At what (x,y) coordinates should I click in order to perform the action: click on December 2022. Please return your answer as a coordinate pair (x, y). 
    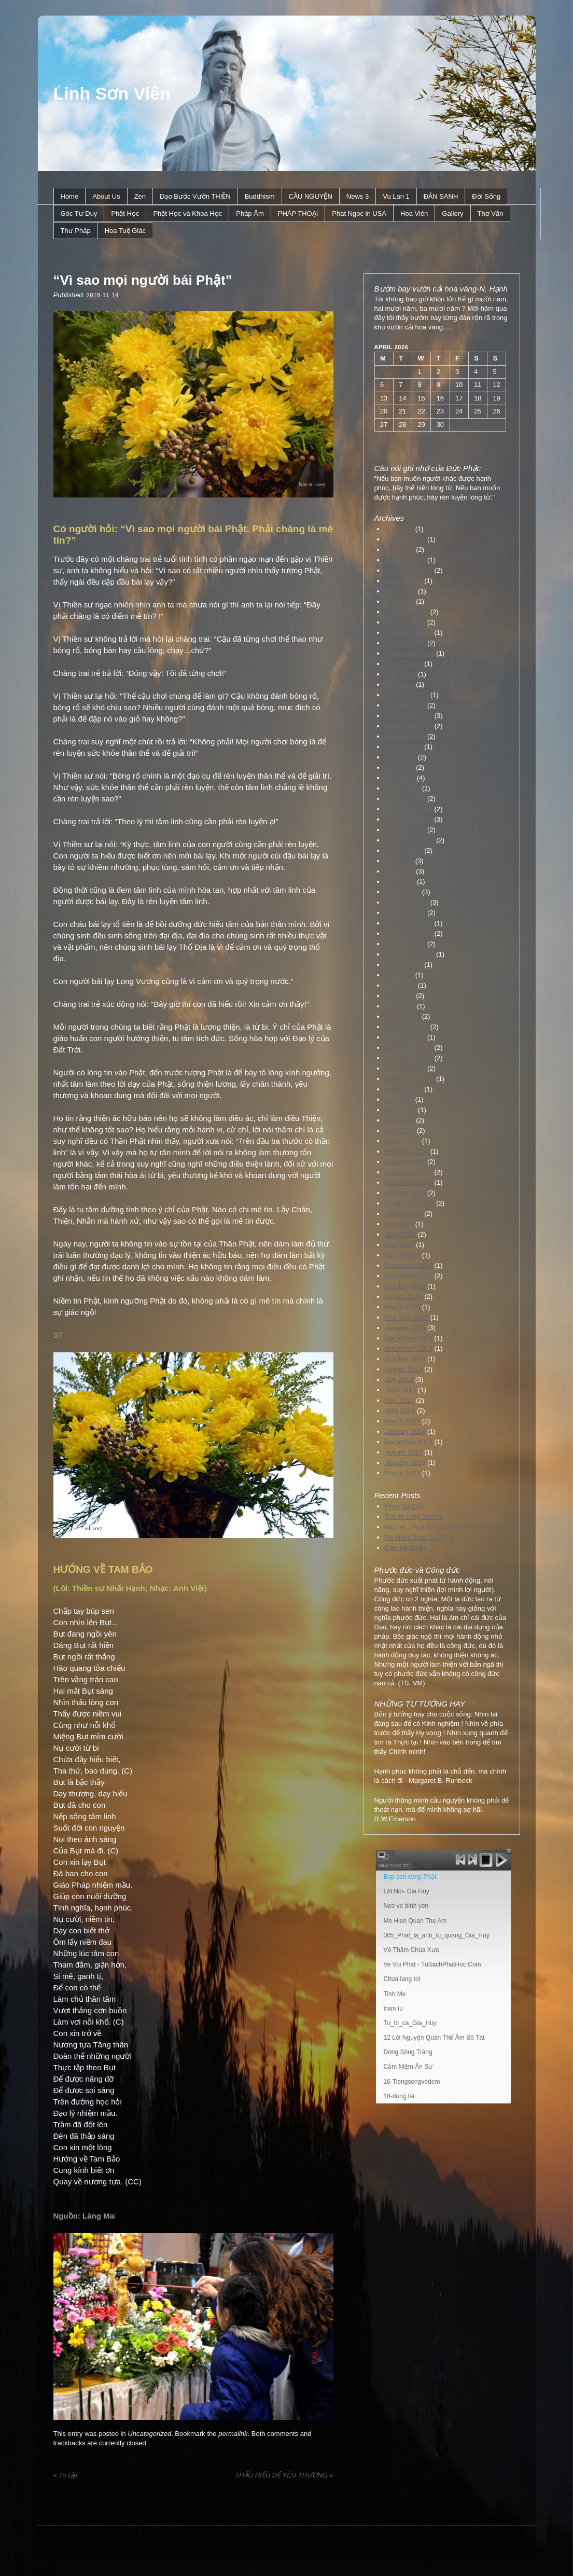
    Looking at the image, I should click on (409, 570).